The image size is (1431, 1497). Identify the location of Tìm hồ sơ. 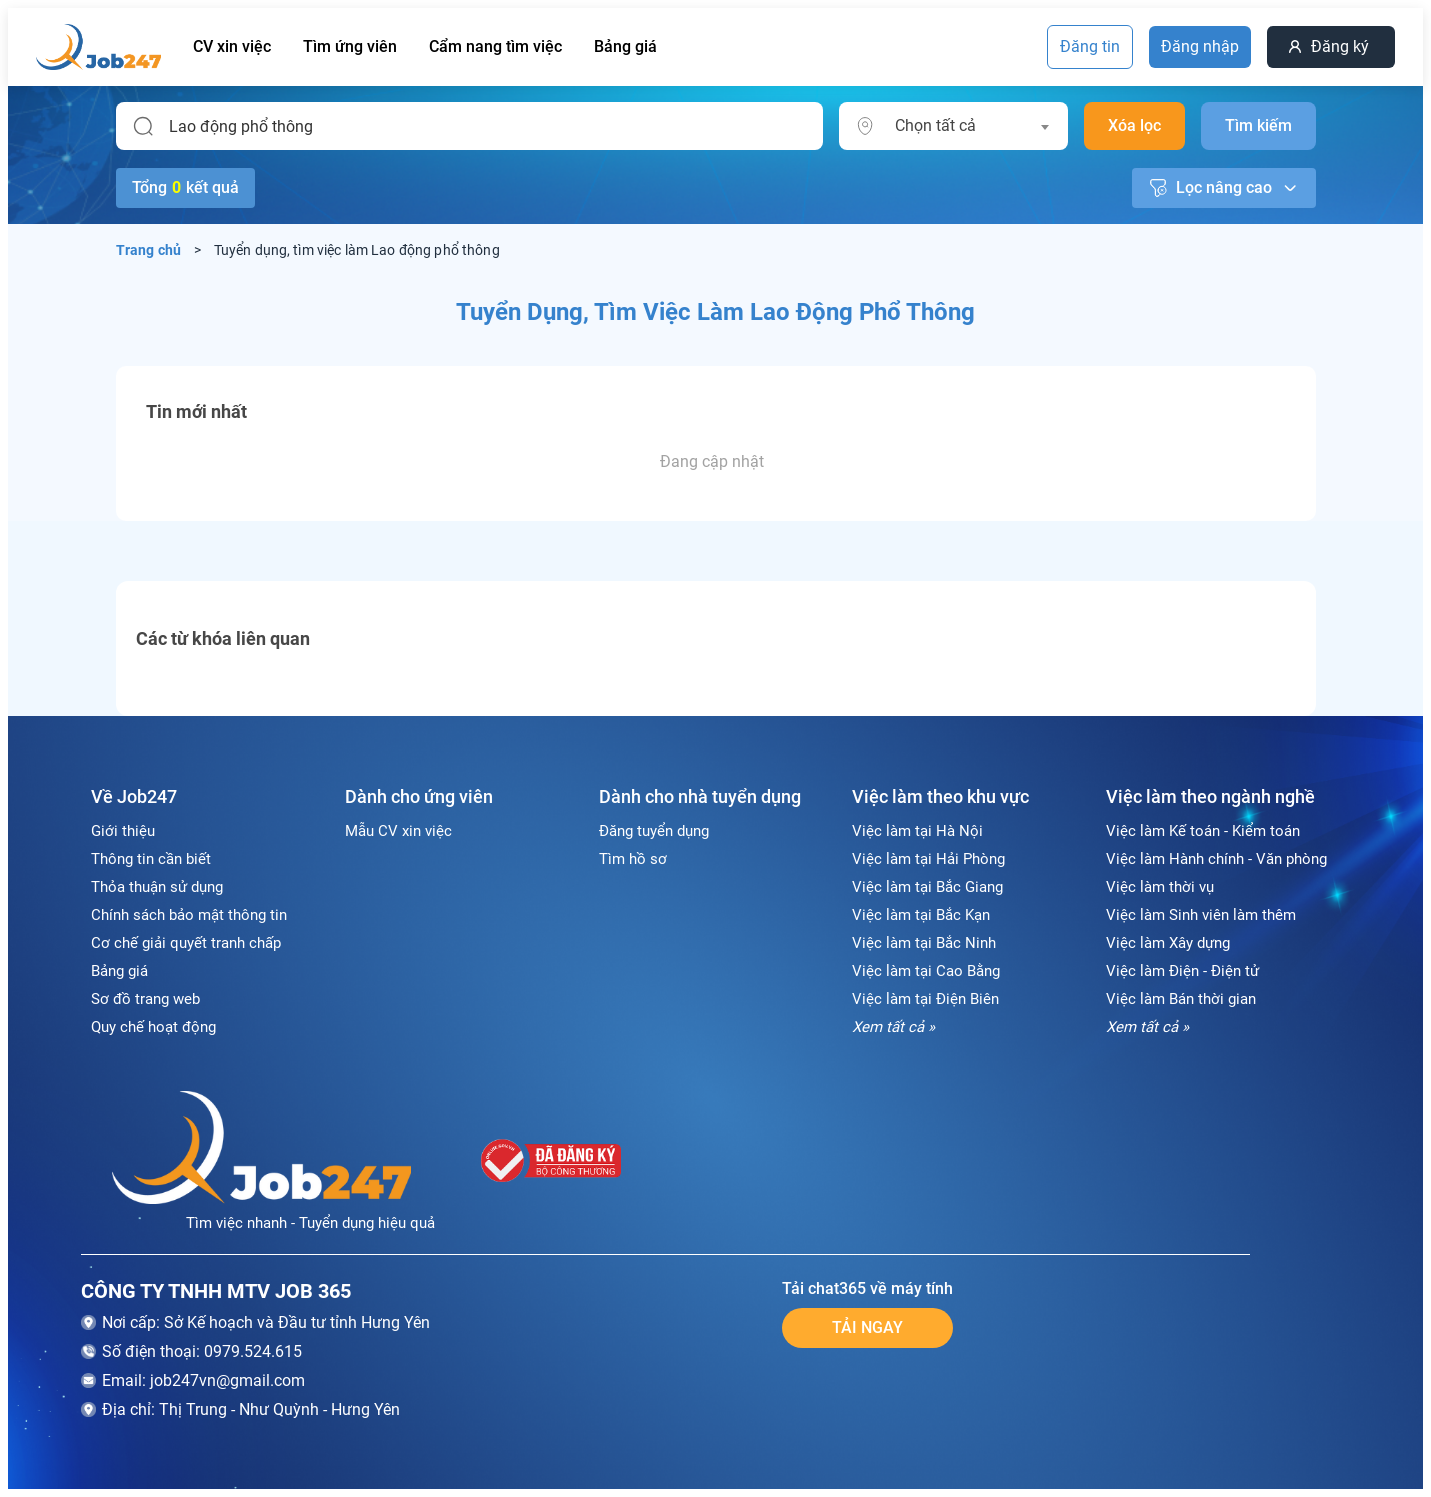
(633, 859).